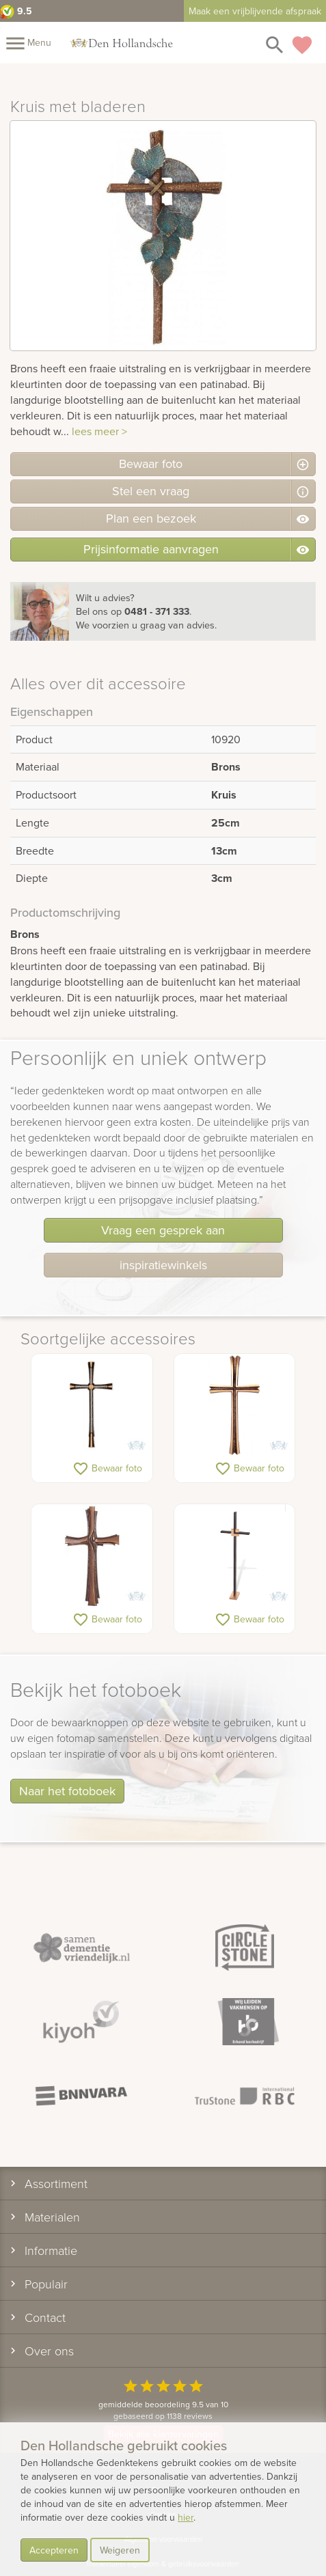 The height and width of the screenshot is (2576, 326). I want to click on Maak een vrijblijvende afspraak, so click(255, 11).